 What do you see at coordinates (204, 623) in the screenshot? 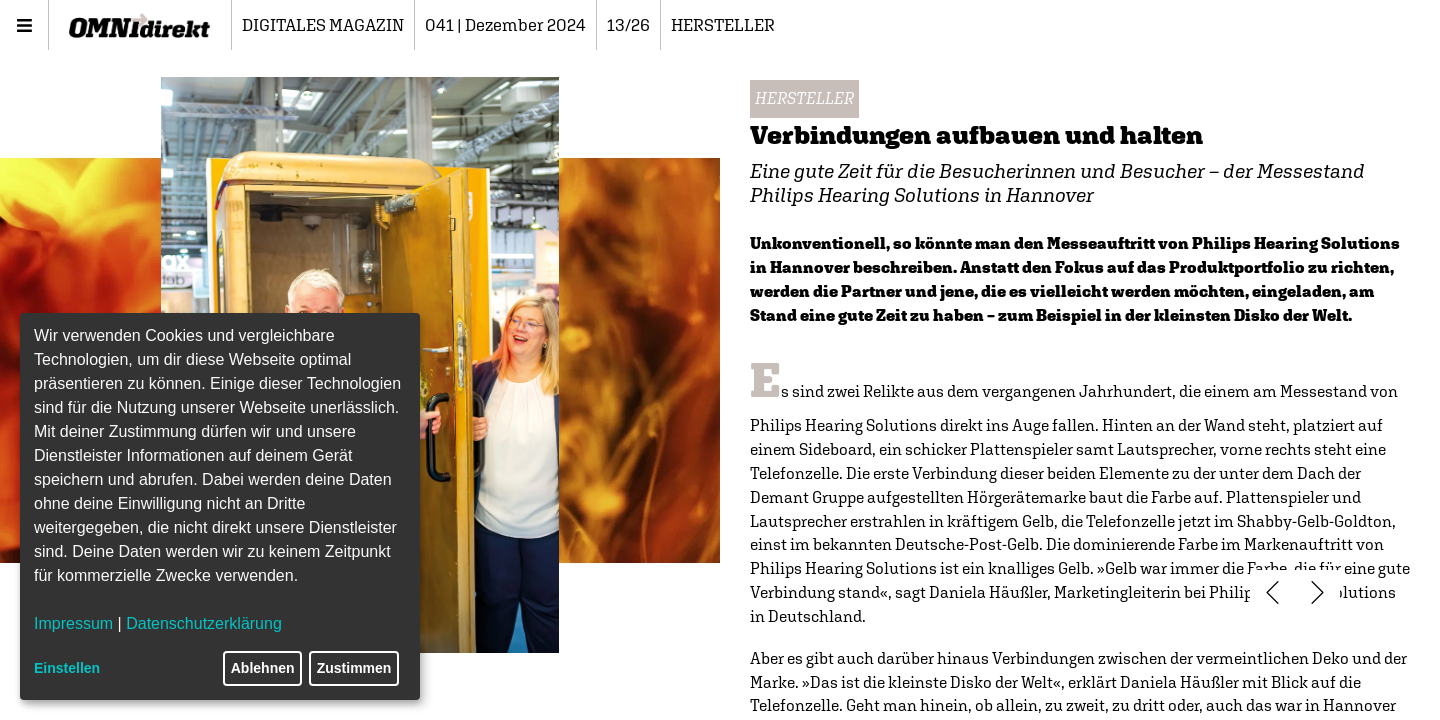
I see `Datenschutzerklärung` at bounding box center [204, 623].